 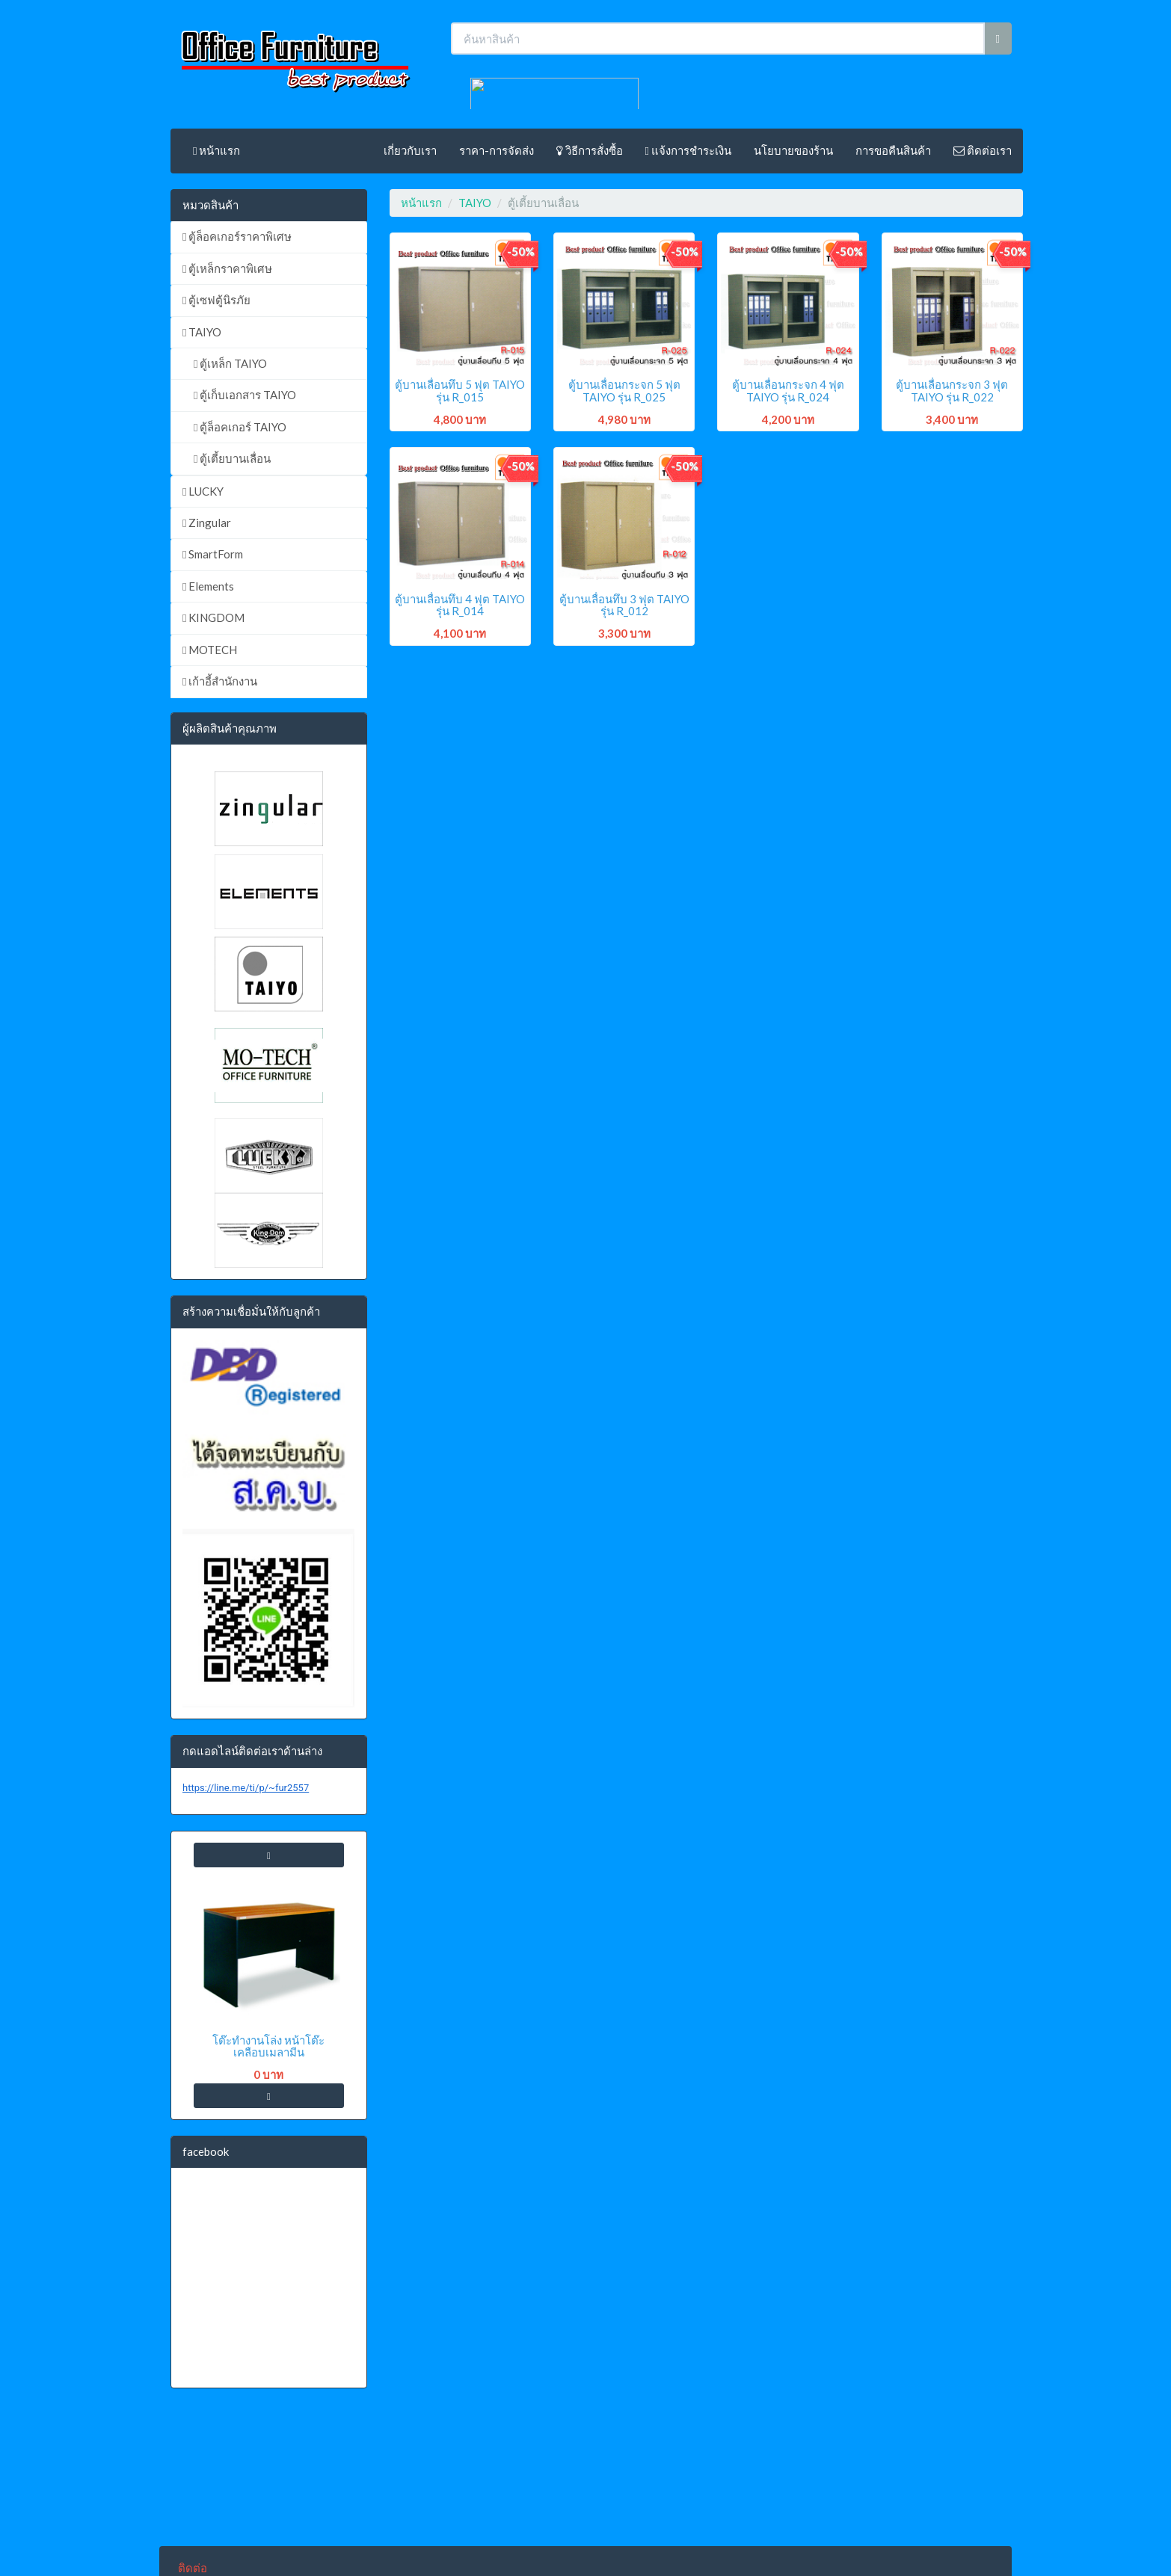 What do you see at coordinates (206, 522) in the screenshot?
I see `Zingular` at bounding box center [206, 522].